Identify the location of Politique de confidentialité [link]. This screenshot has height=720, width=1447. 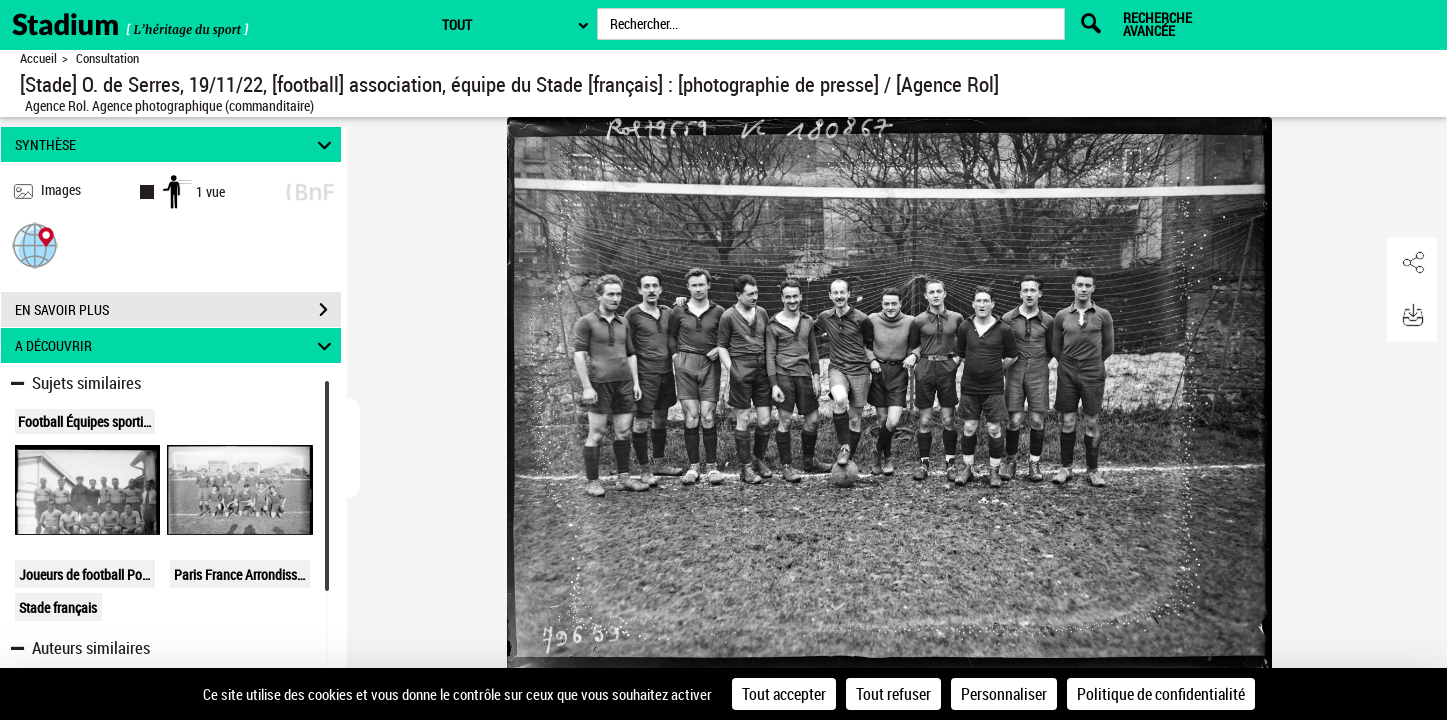
(1161, 694).